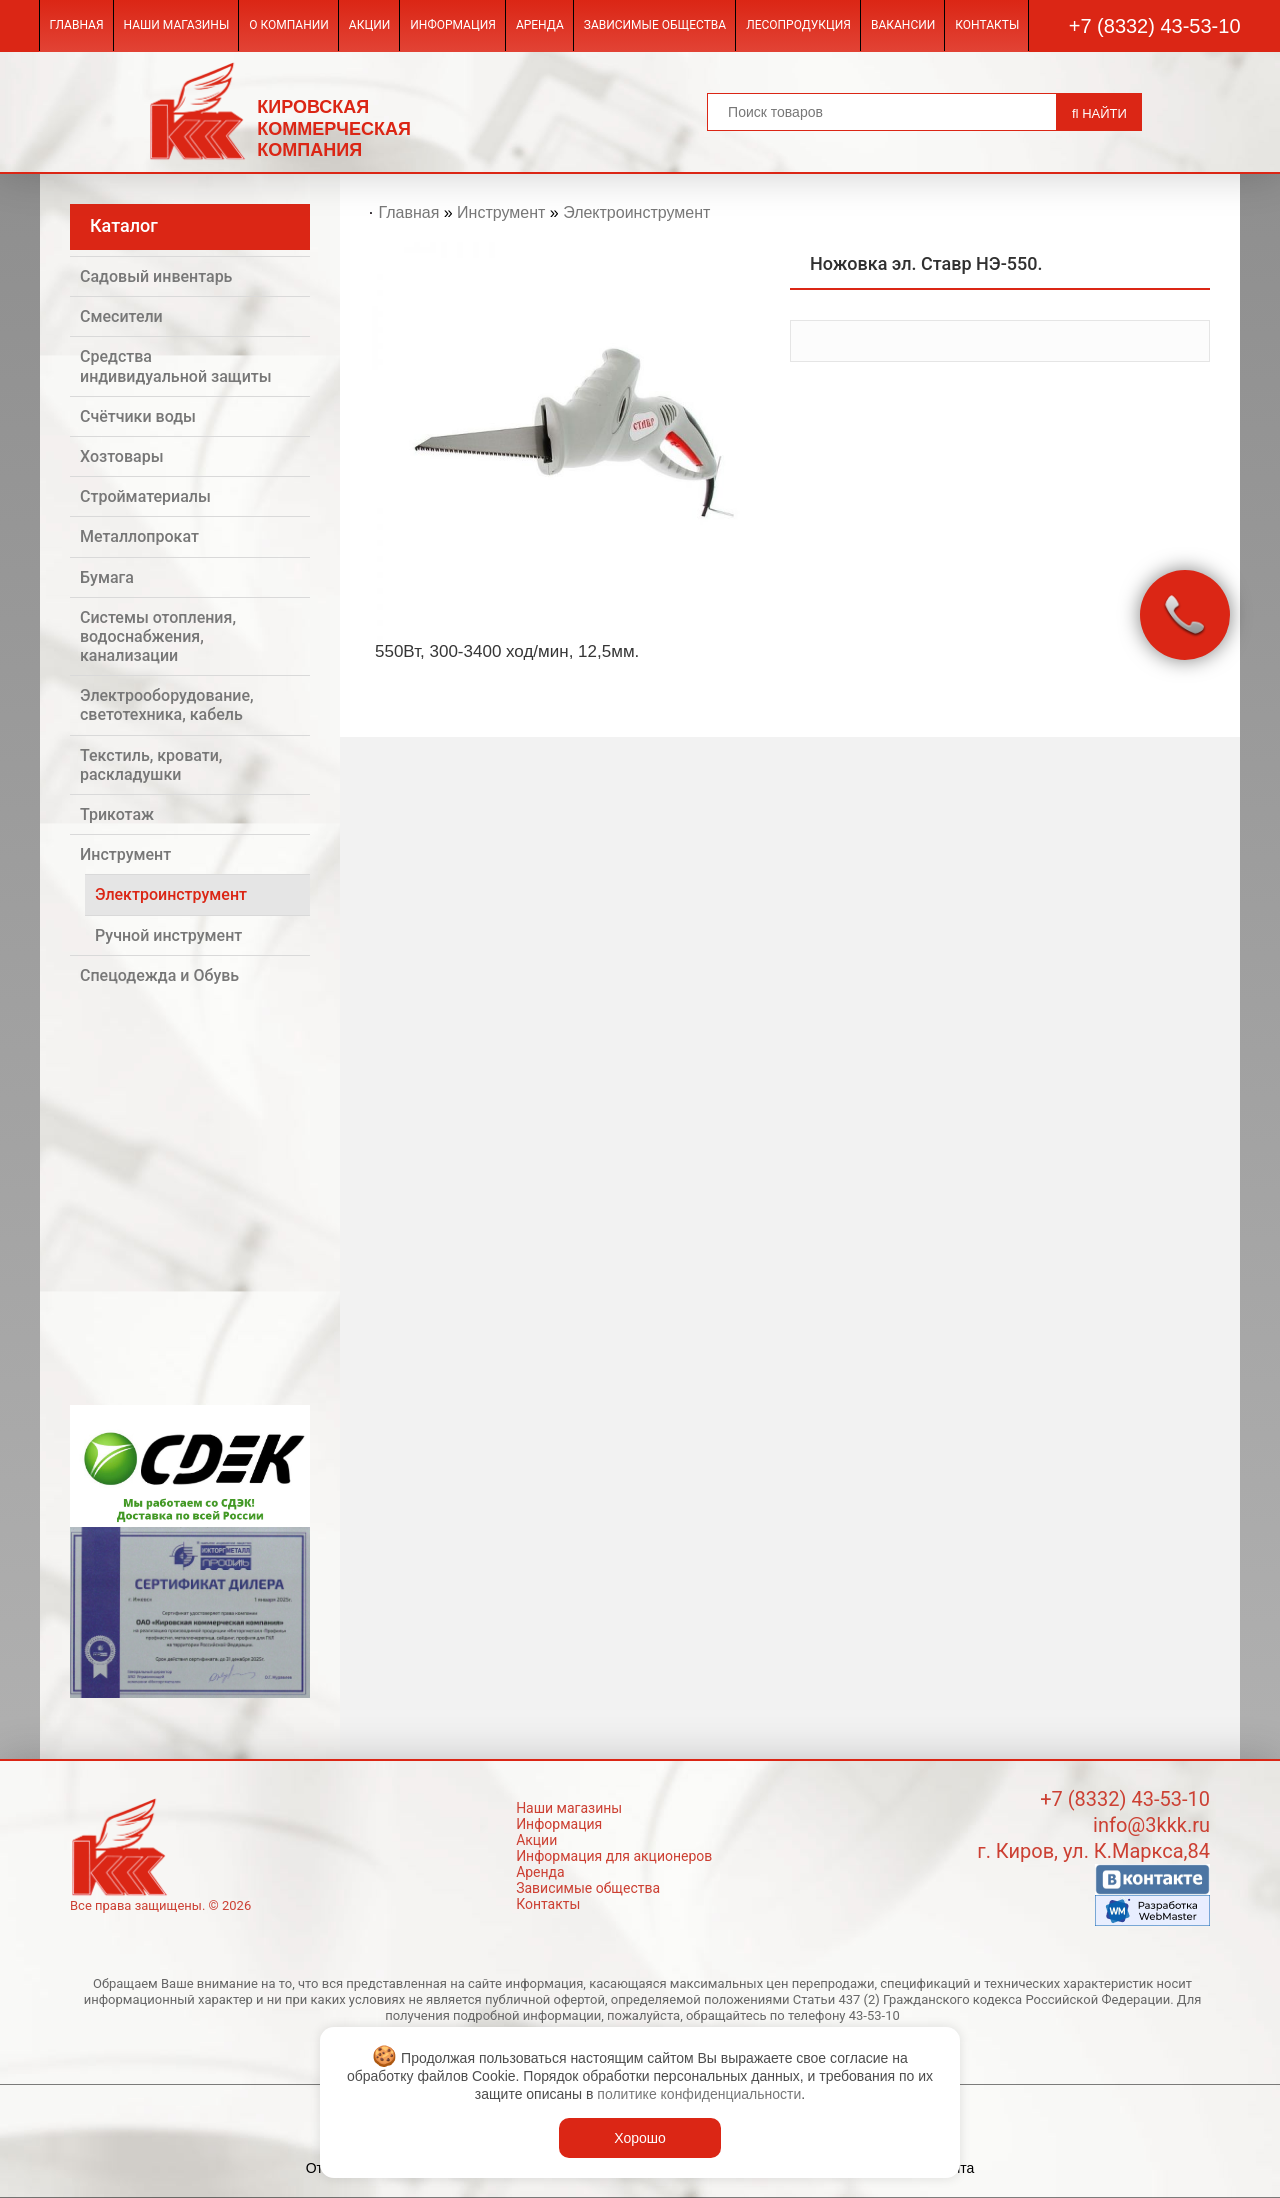 This screenshot has width=1280, height=2198. I want to click on Электрооборудование, светотехника, кабель, so click(167, 705).